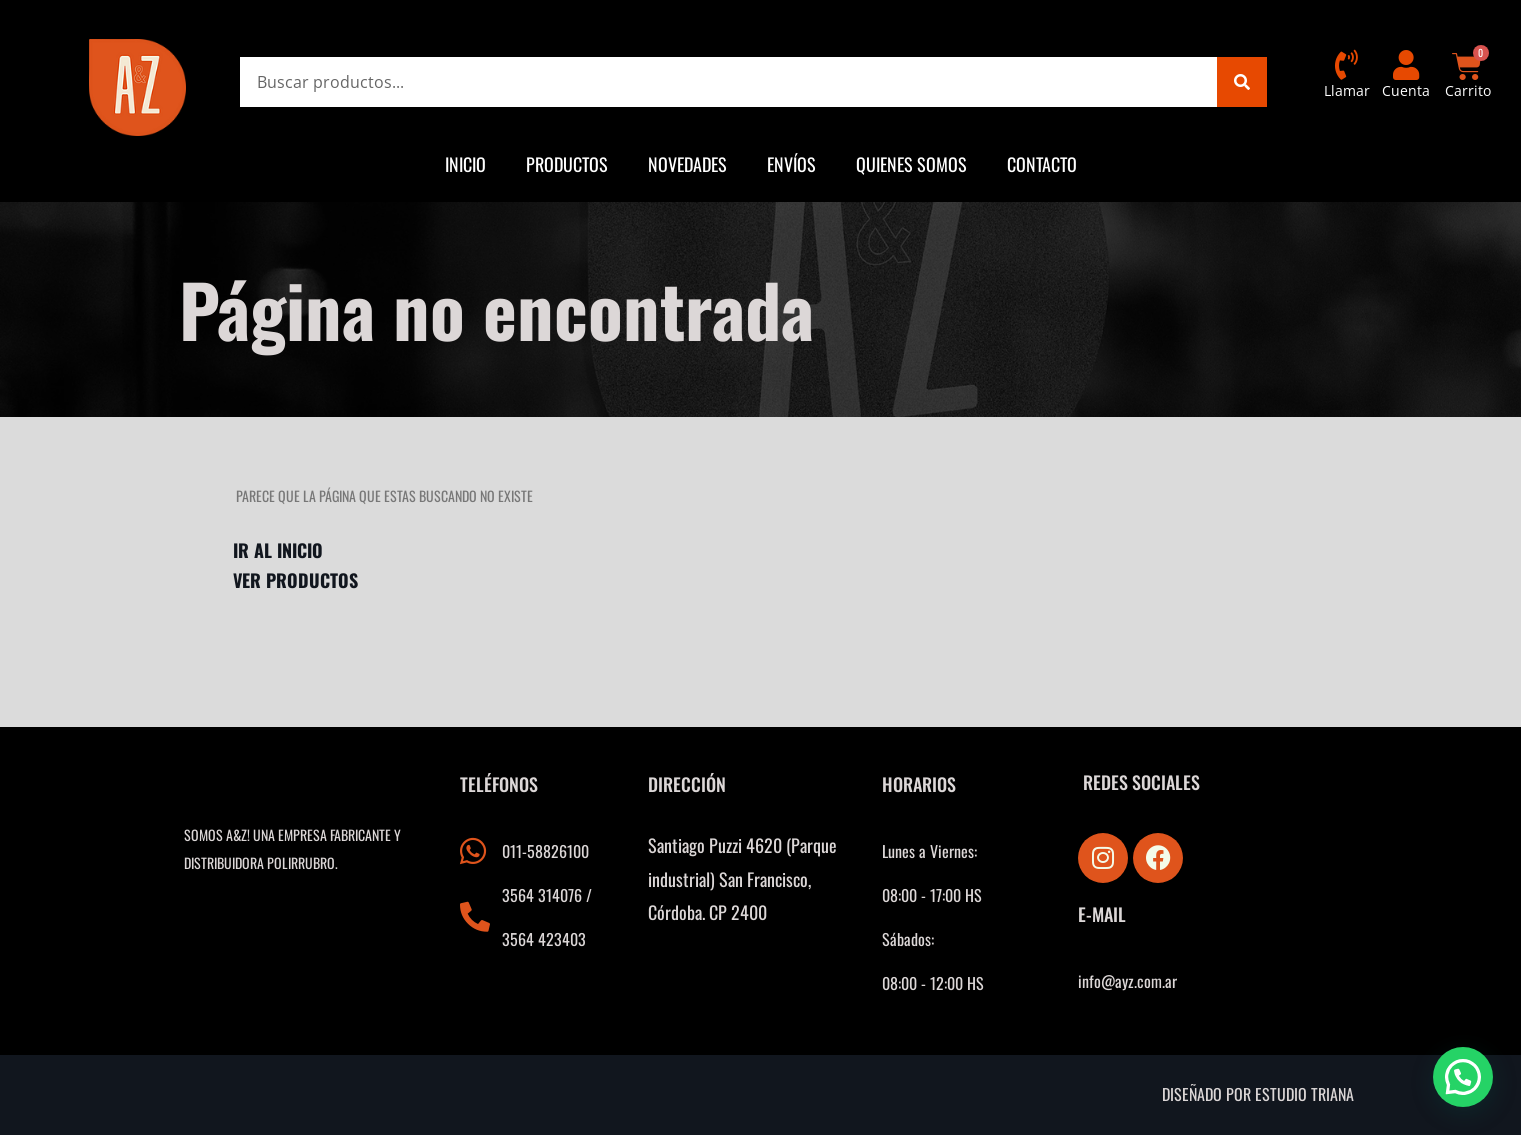 The height and width of the screenshot is (1135, 1521). Describe the element at coordinates (687, 164) in the screenshot. I see `Novedades` at that location.